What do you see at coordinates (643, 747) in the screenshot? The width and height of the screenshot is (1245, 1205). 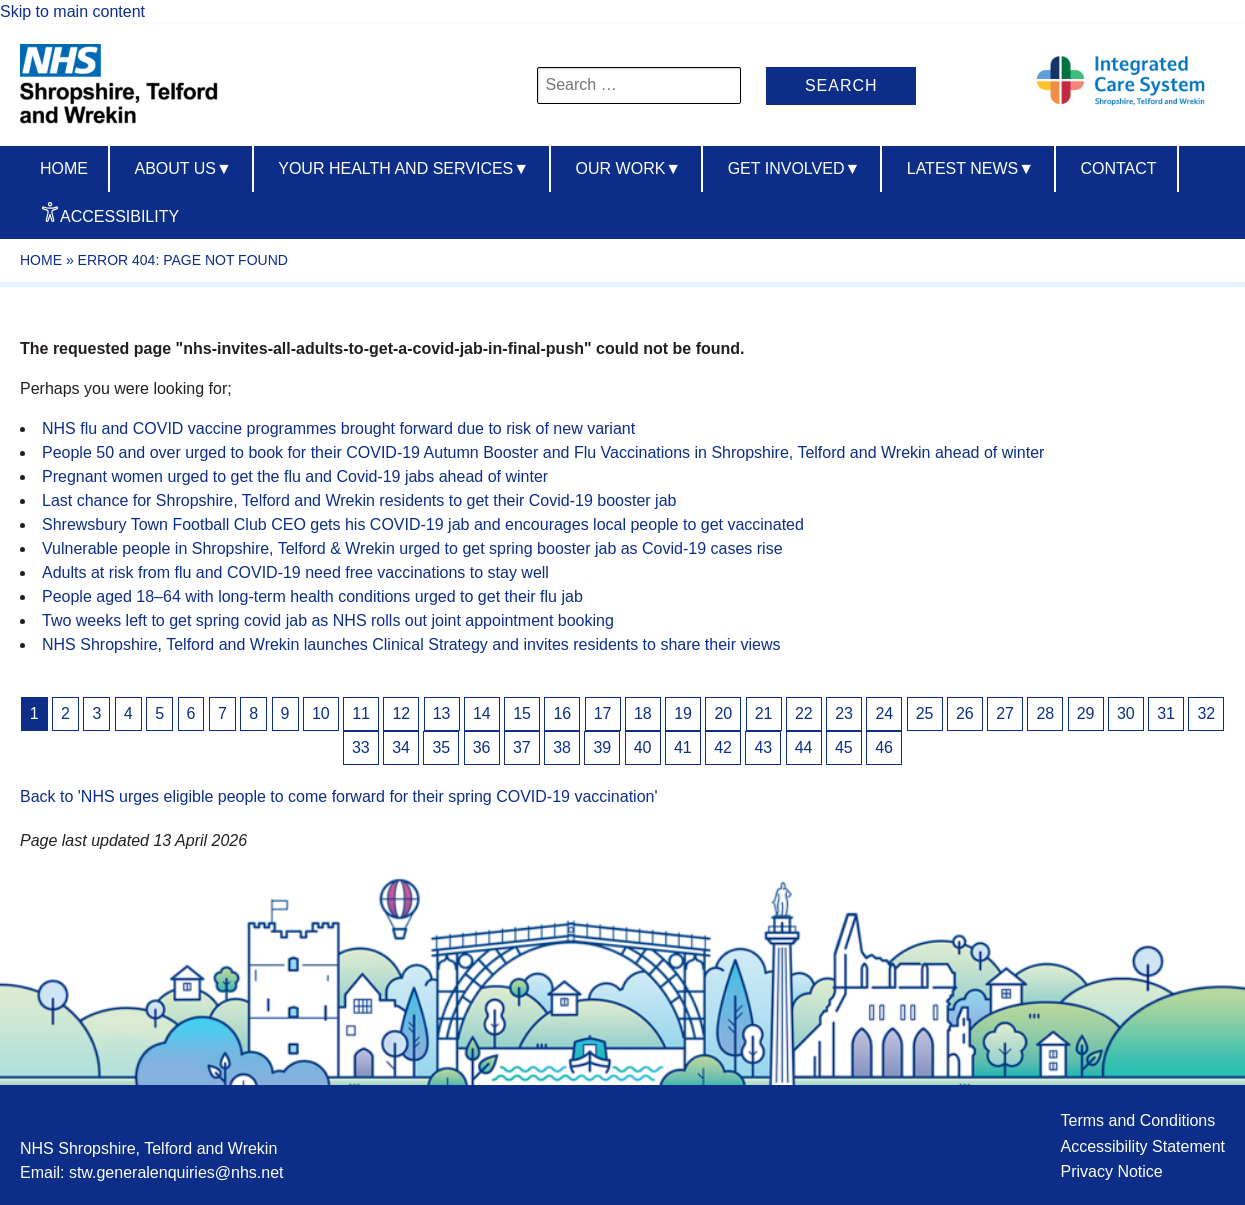 I see `40` at bounding box center [643, 747].